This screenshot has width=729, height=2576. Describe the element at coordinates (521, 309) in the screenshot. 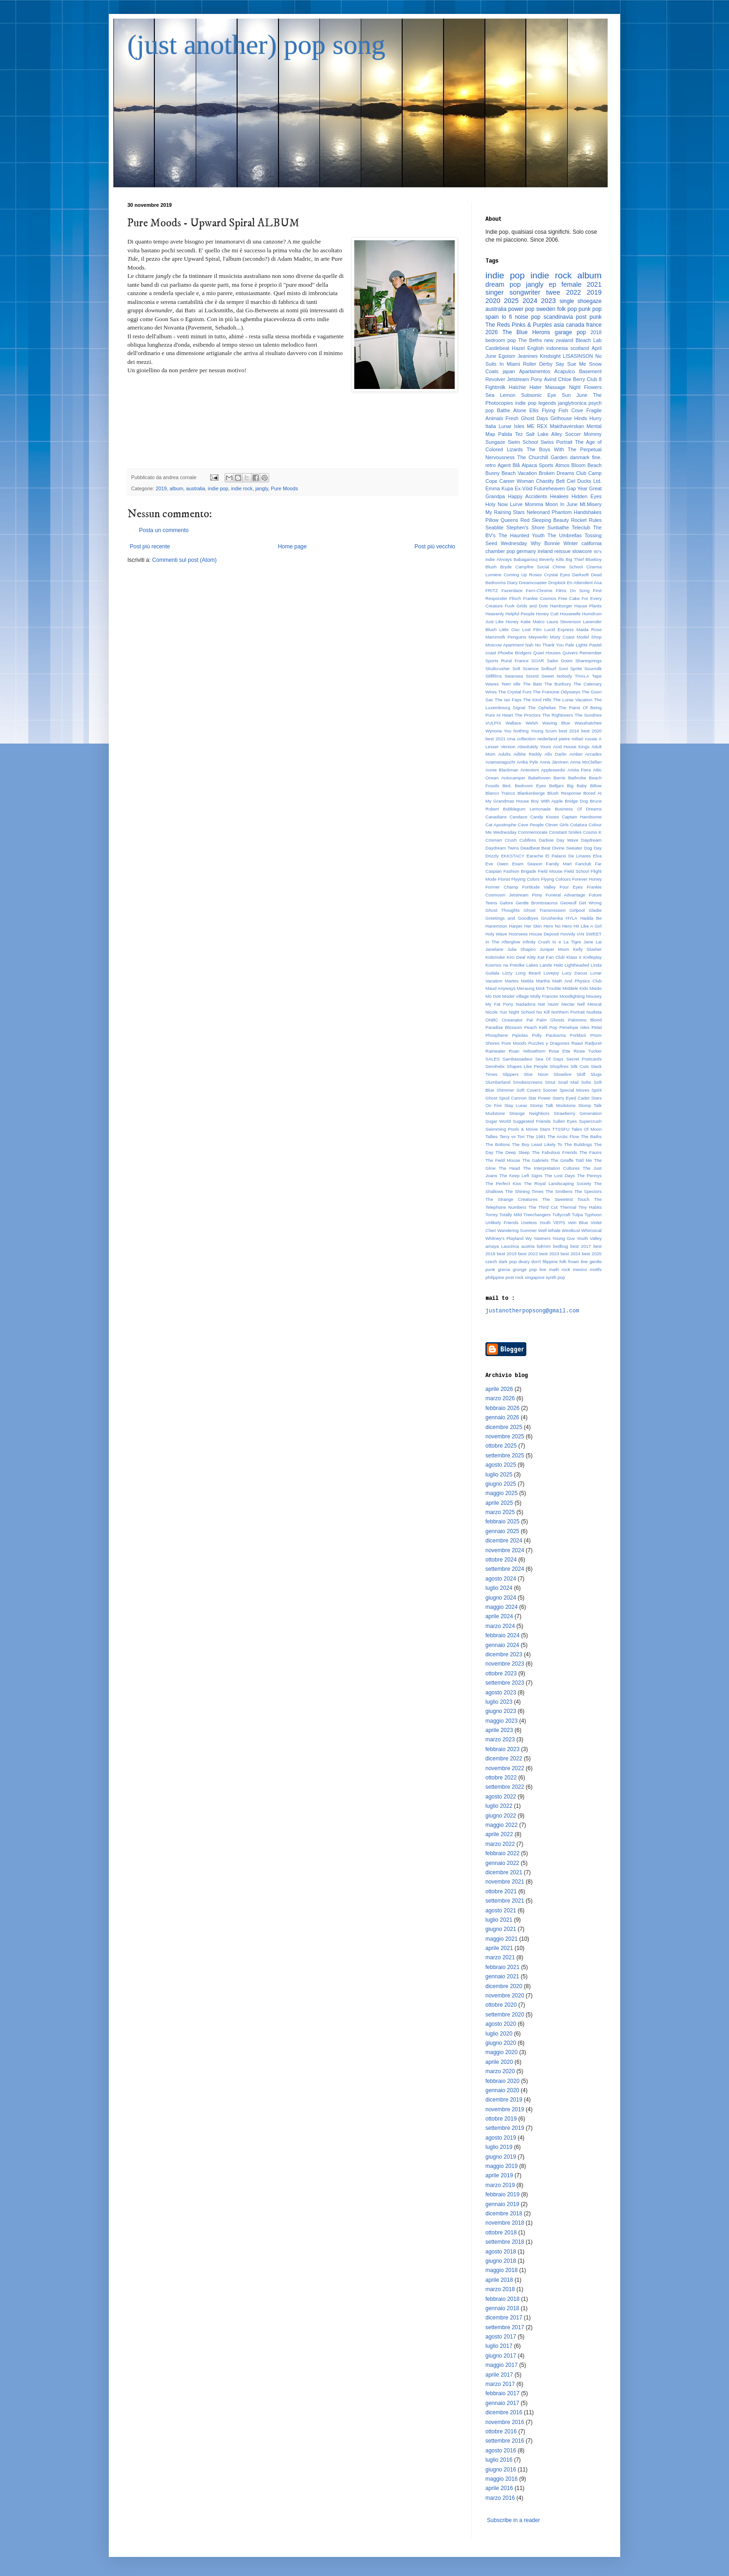

I see `power pop` at that location.